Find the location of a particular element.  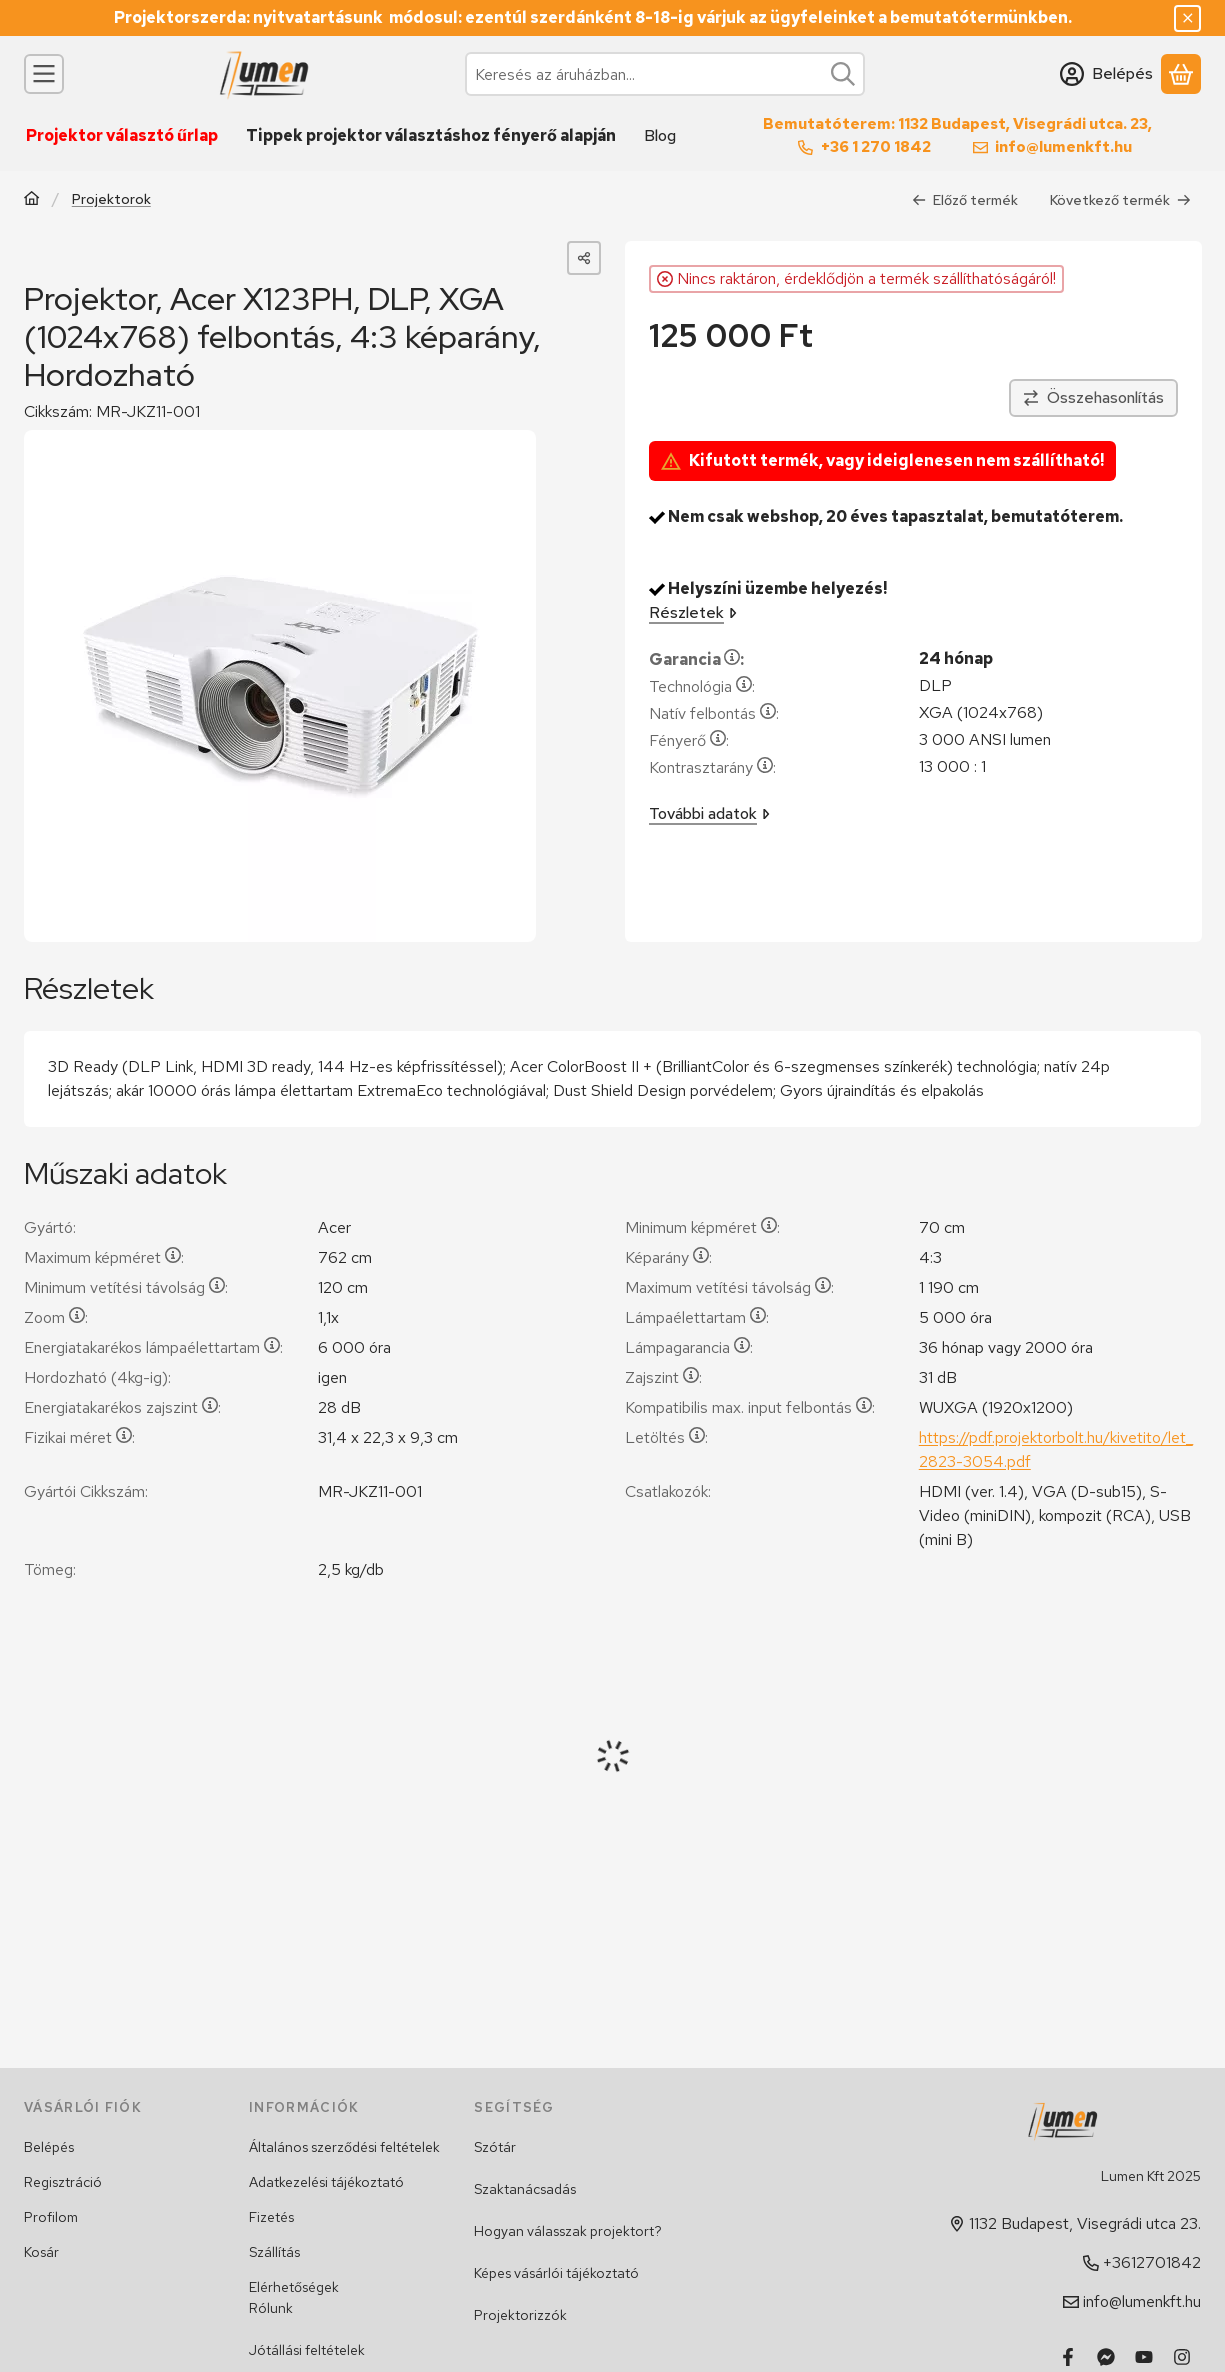

Kosár is located at coordinates (41, 2252).